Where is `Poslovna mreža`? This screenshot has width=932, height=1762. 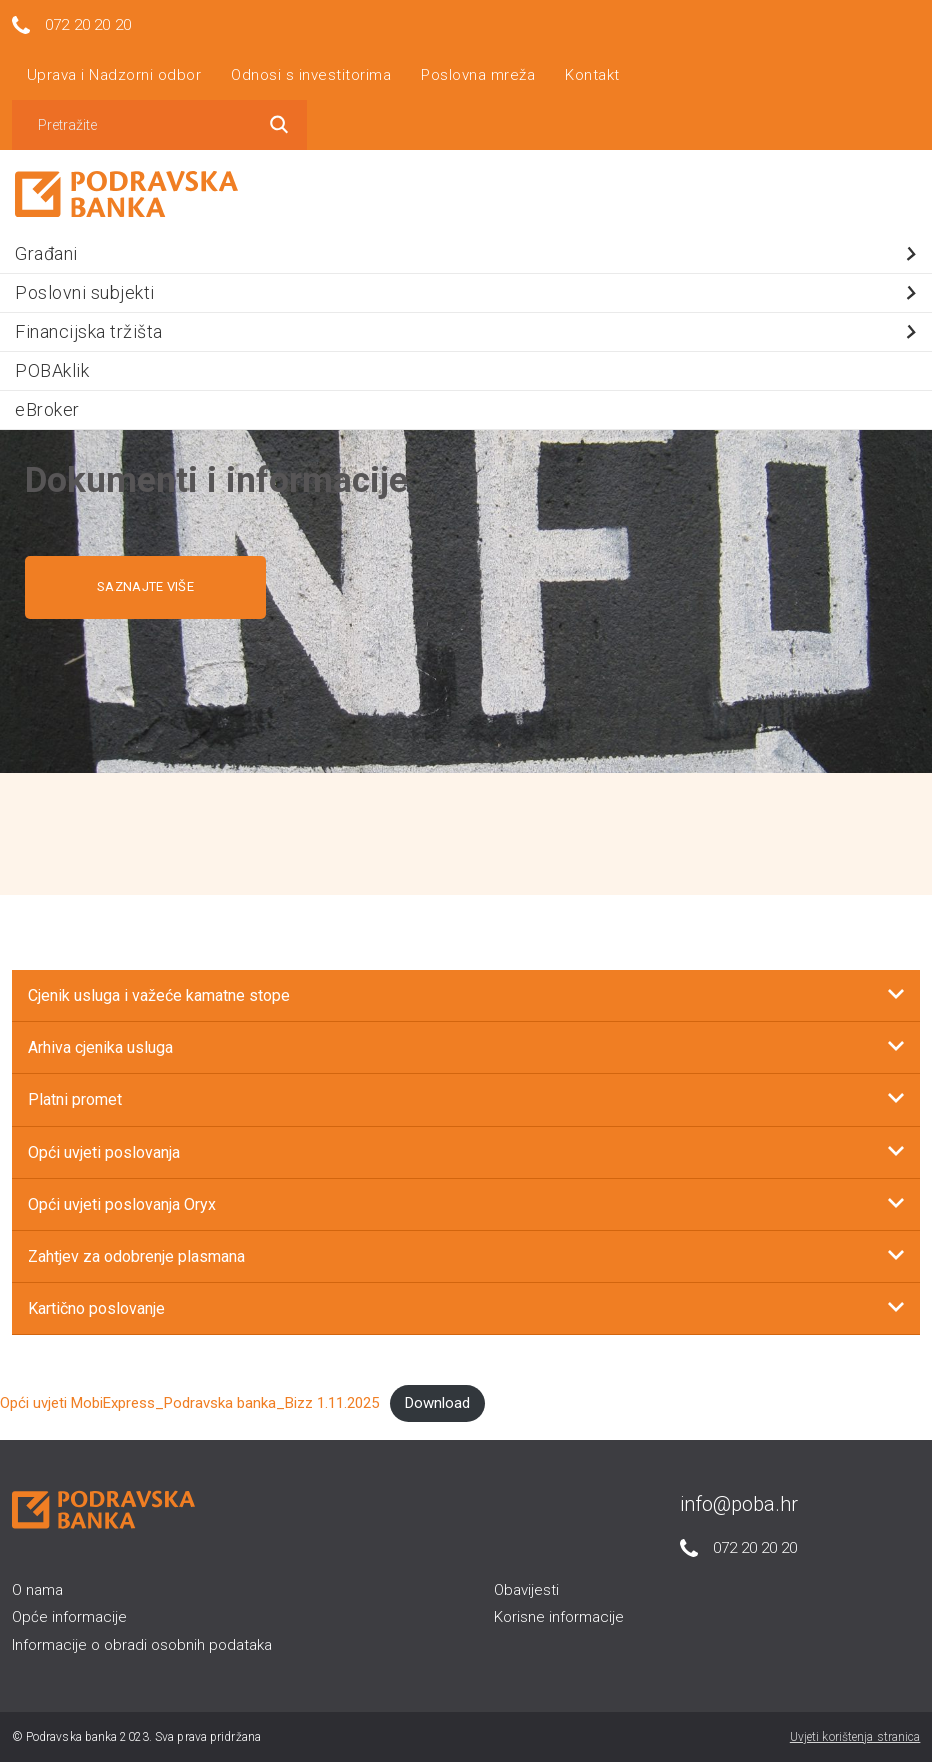
Poslovna mreža is located at coordinates (478, 75).